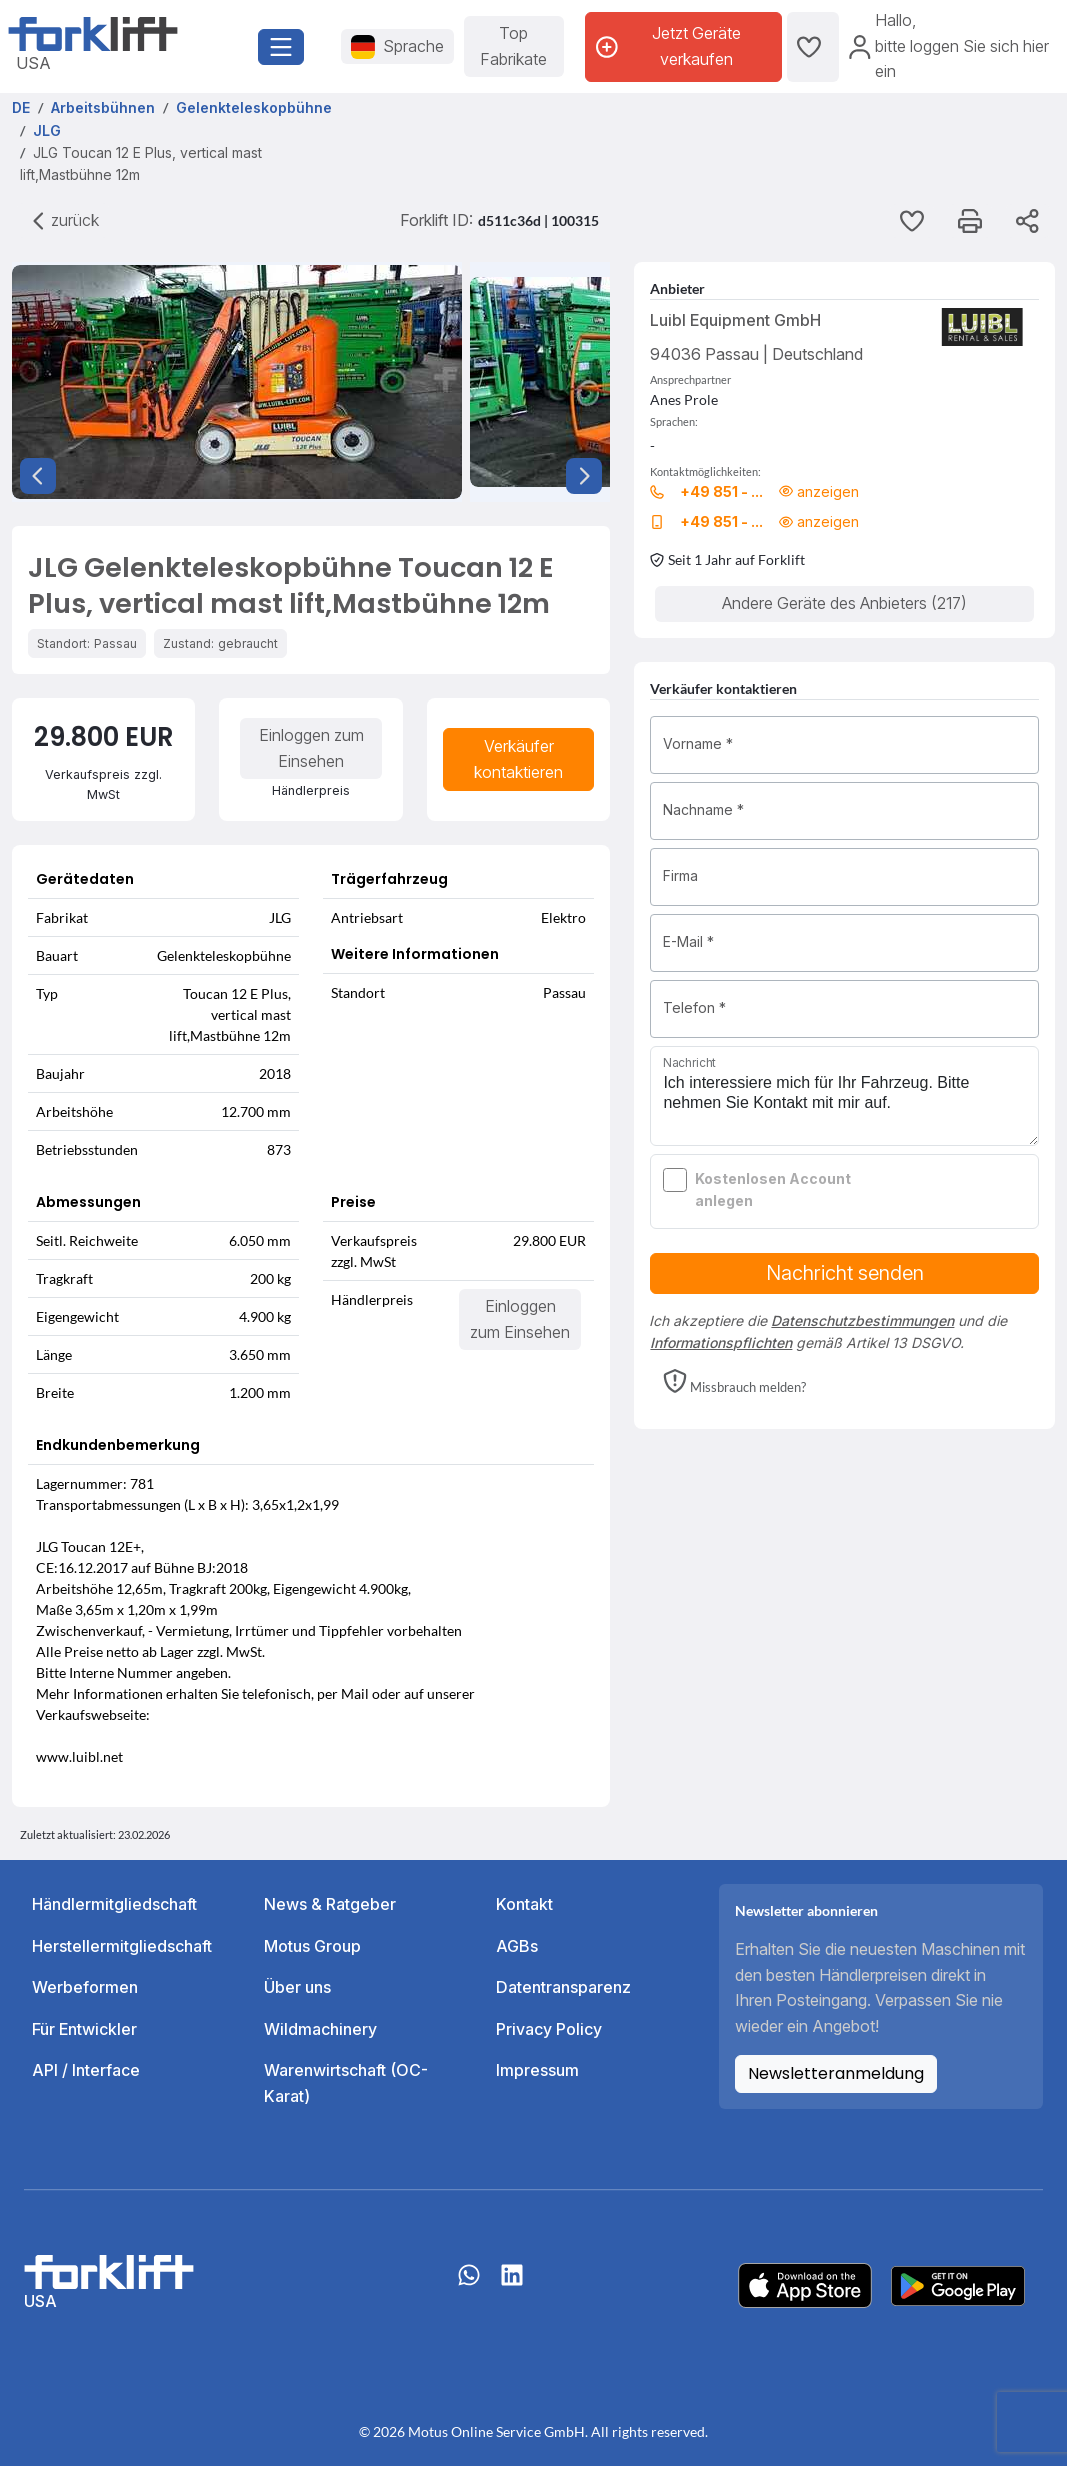 This screenshot has height=2466, width=1067. I want to click on [linkedIn], so click(512, 2285).